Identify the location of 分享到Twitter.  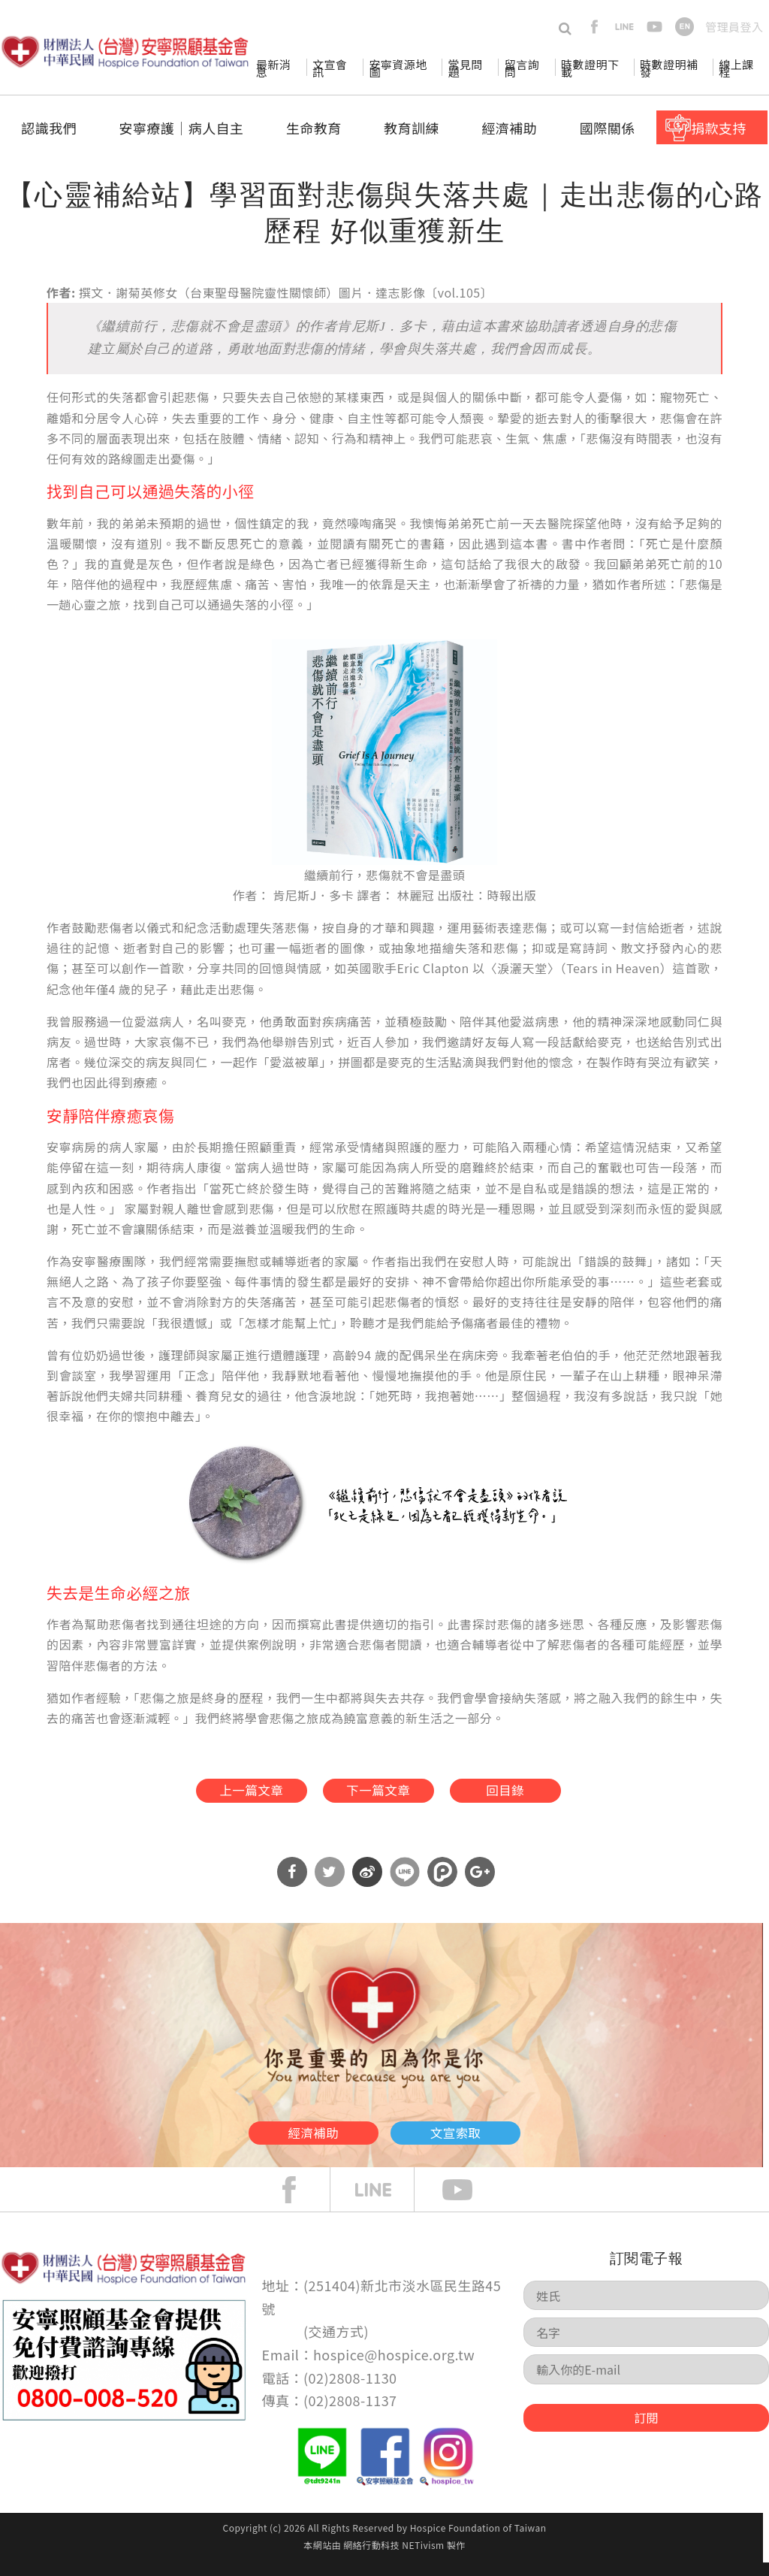
(330, 1885).